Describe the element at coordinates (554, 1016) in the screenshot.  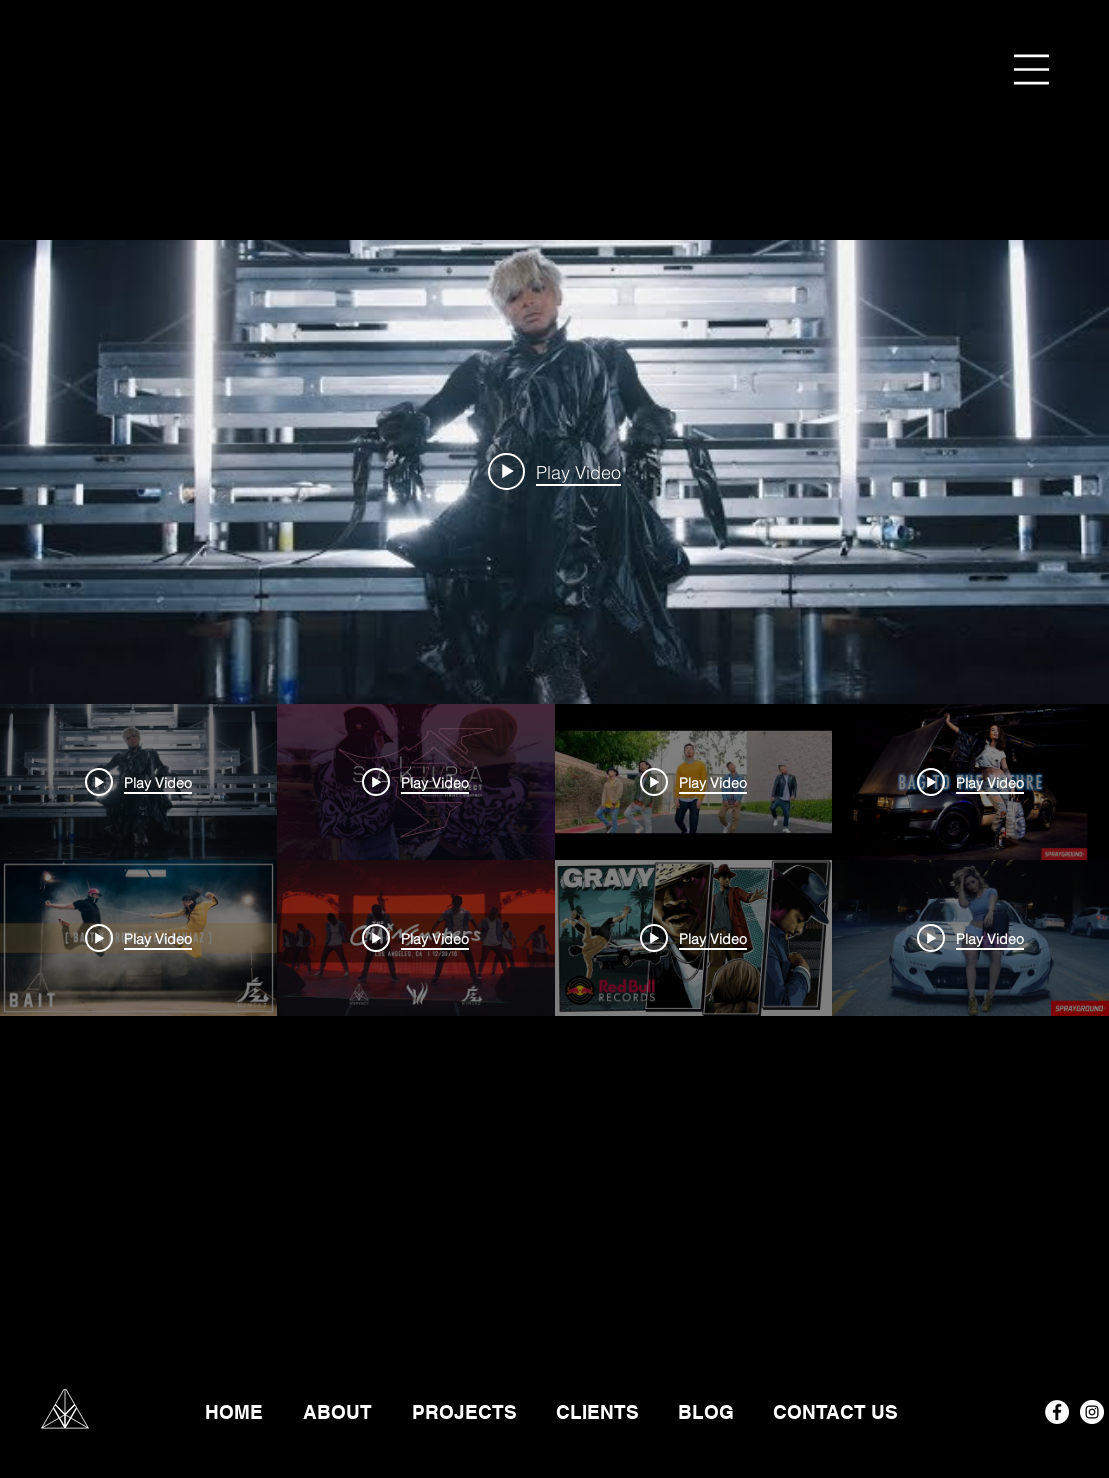
I see `["VIBRVNCY" channel videos]` at that location.